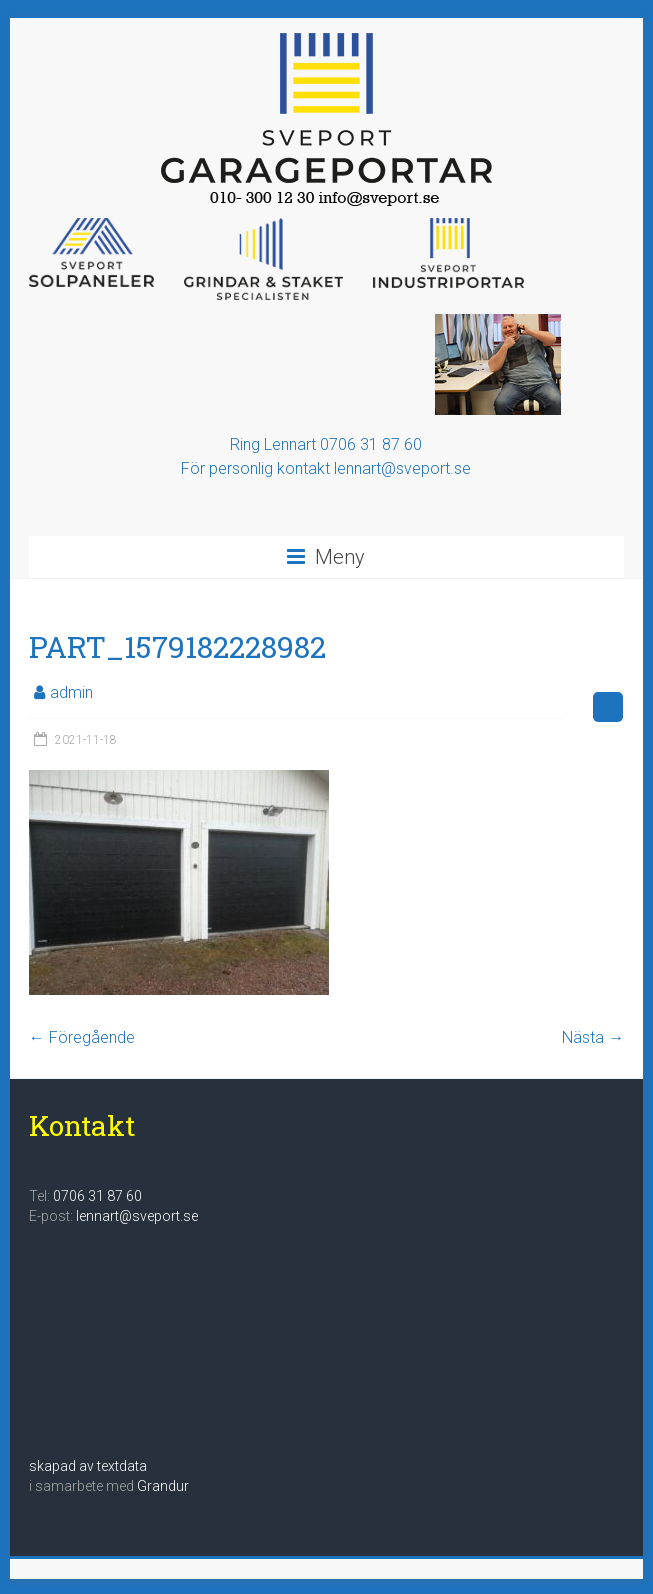  What do you see at coordinates (163, 1486) in the screenshot?
I see `Grandur` at bounding box center [163, 1486].